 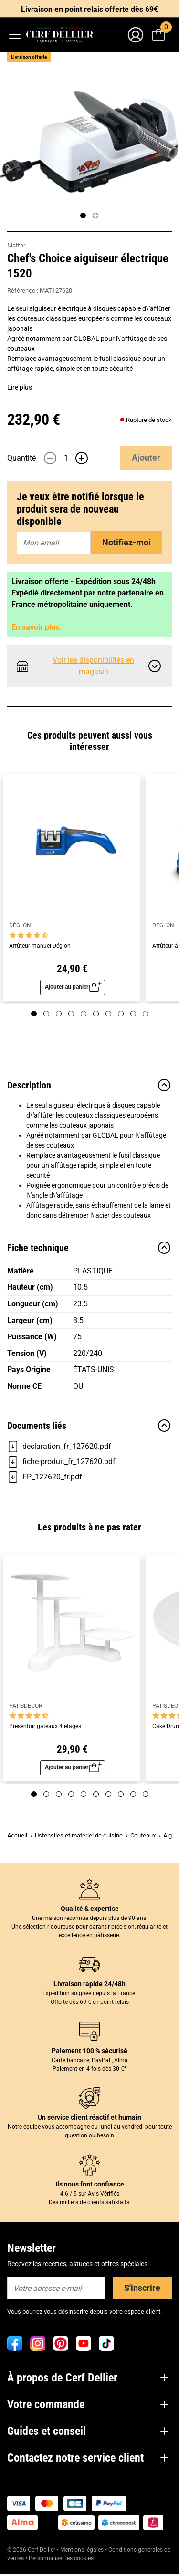 I want to click on [Page 3], so click(x=59, y=1013).